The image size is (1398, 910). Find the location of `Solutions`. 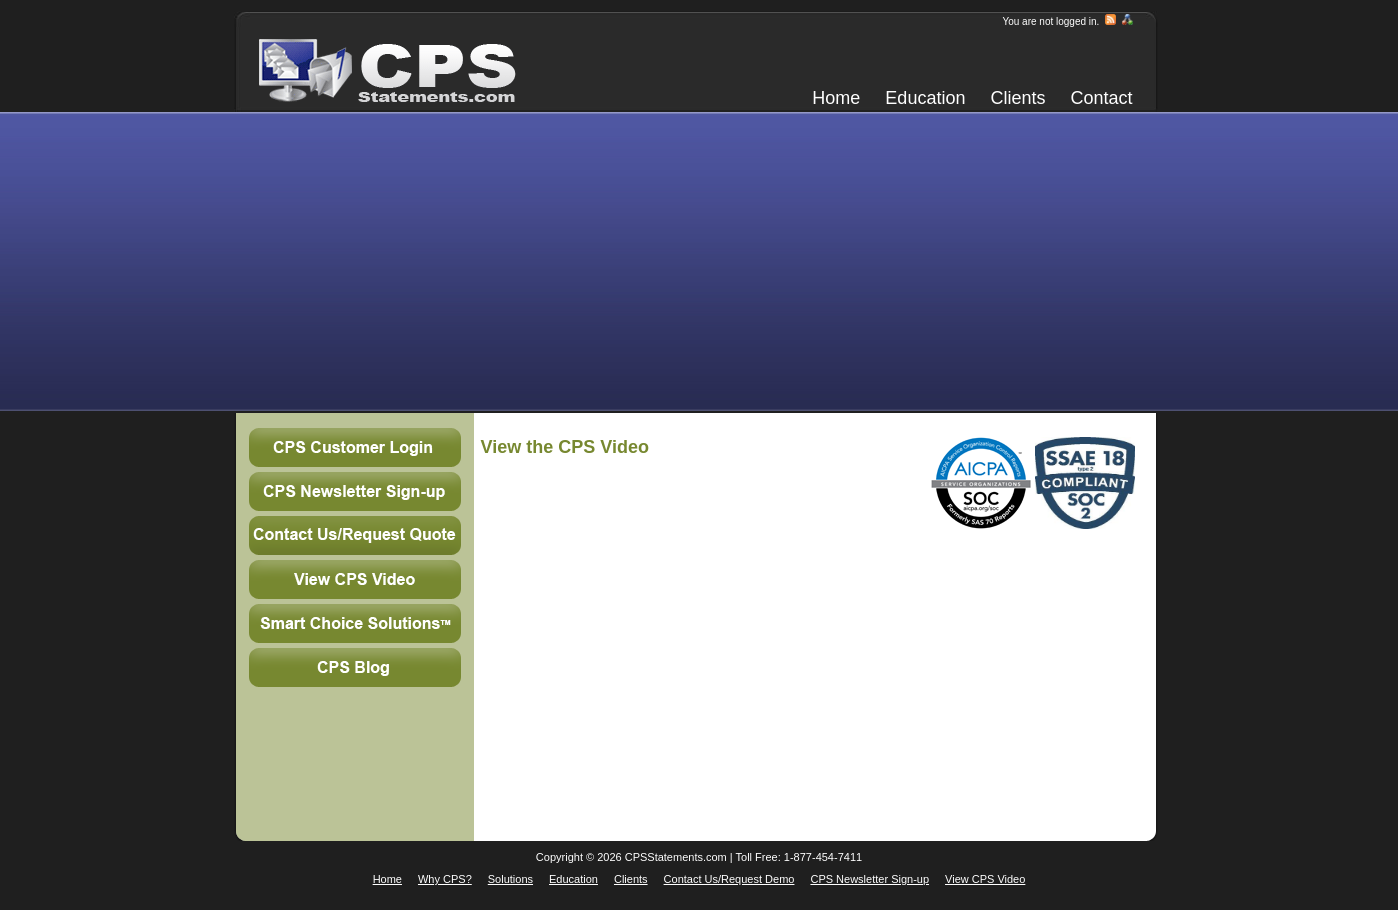

Solutions is located at coordinates (510, 879).